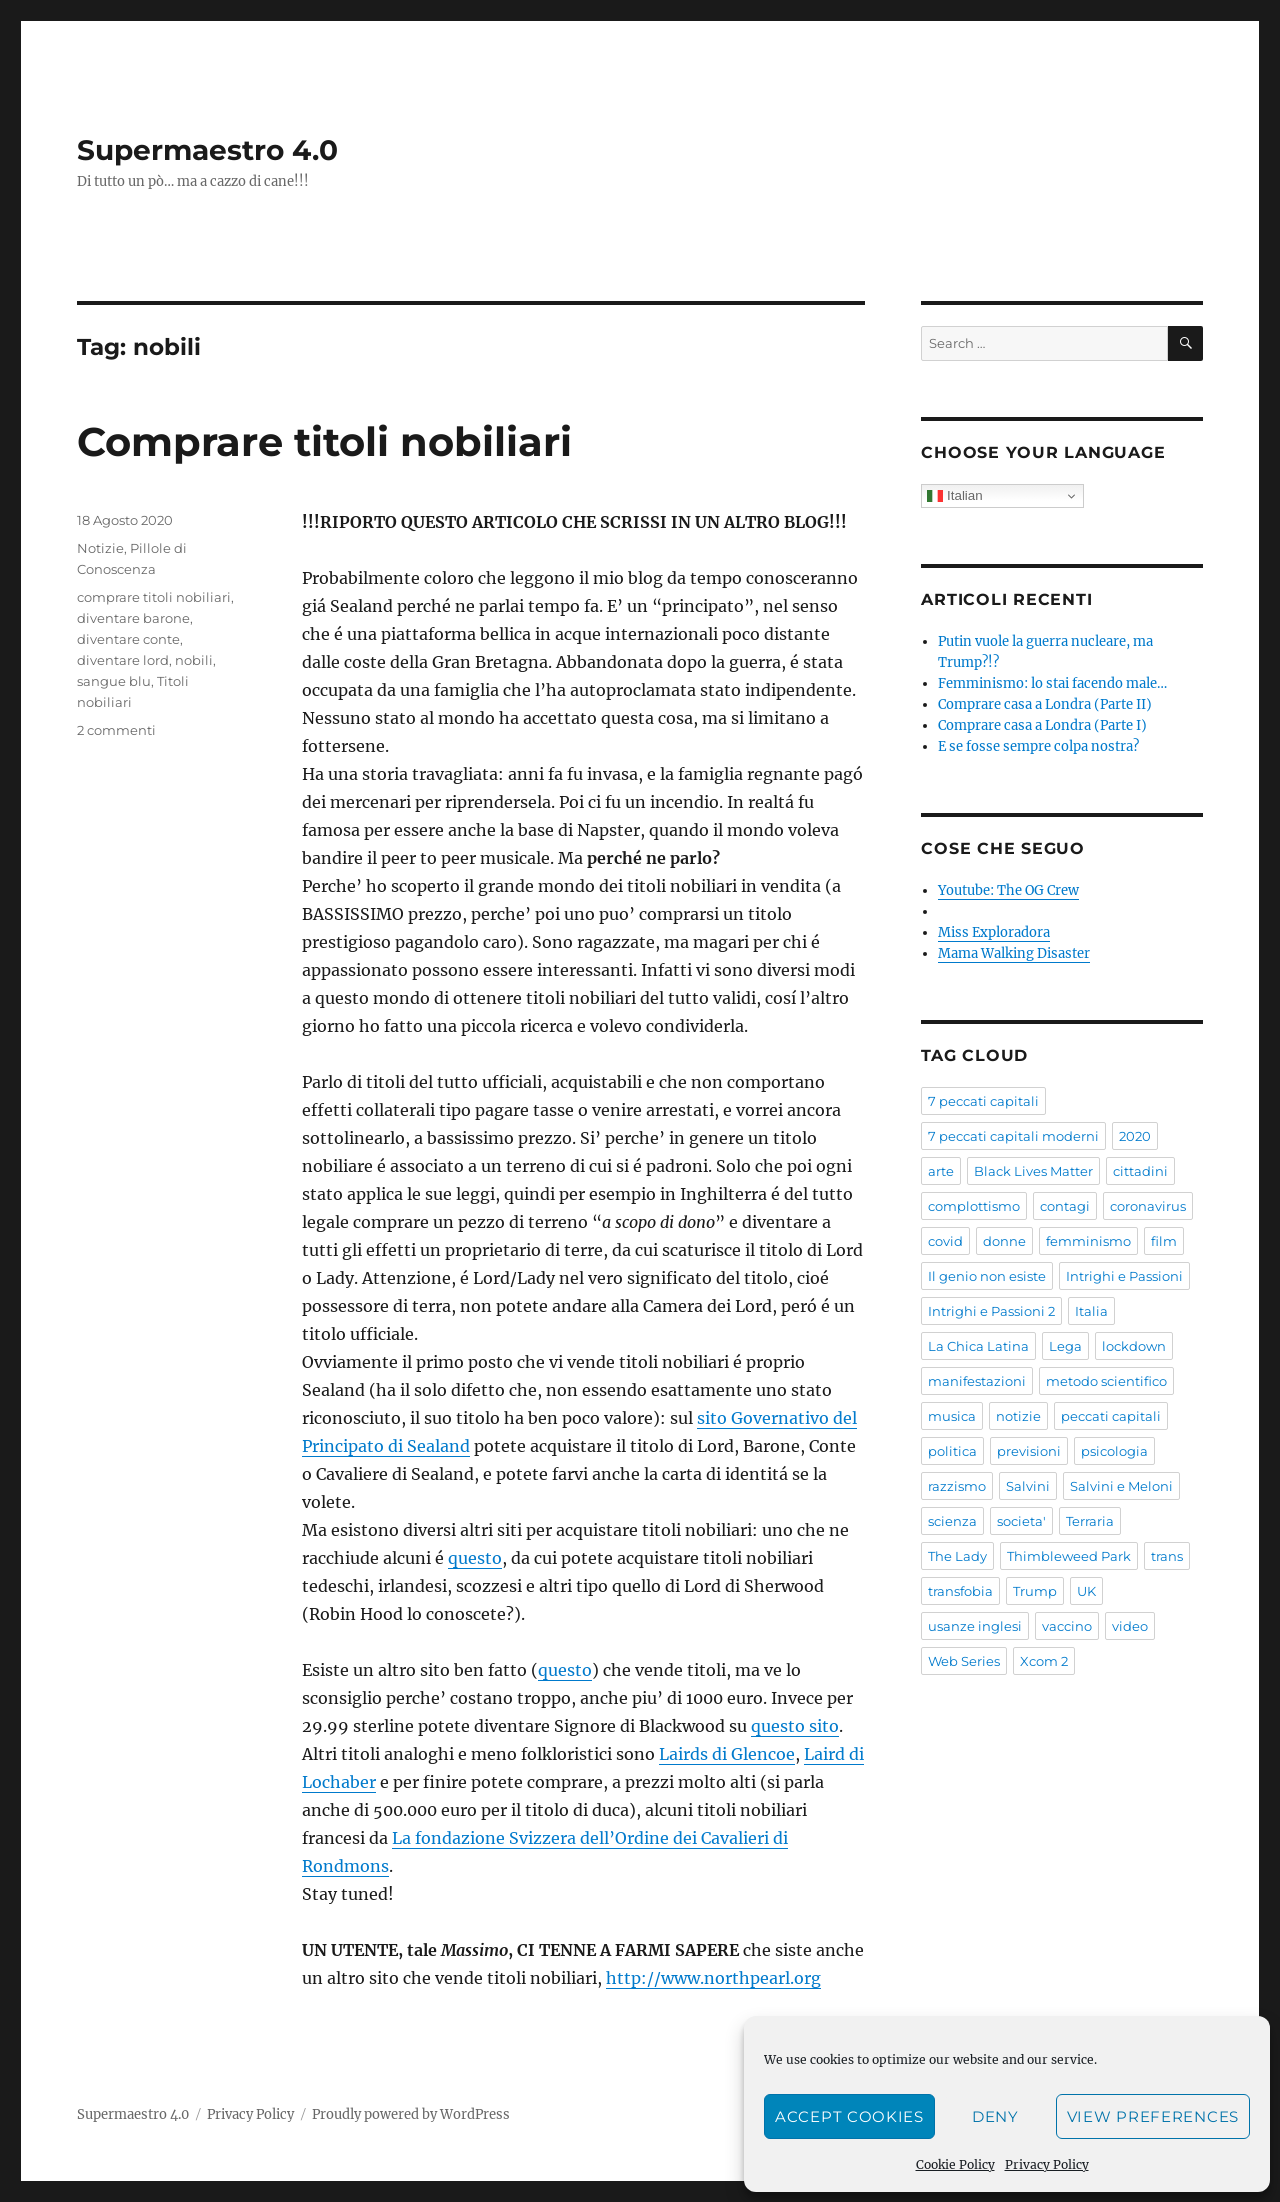  What do you see at coordinates (1088, 1241) in the screenshot?
I see `femminismo` at bounding box center [1088, 1241].